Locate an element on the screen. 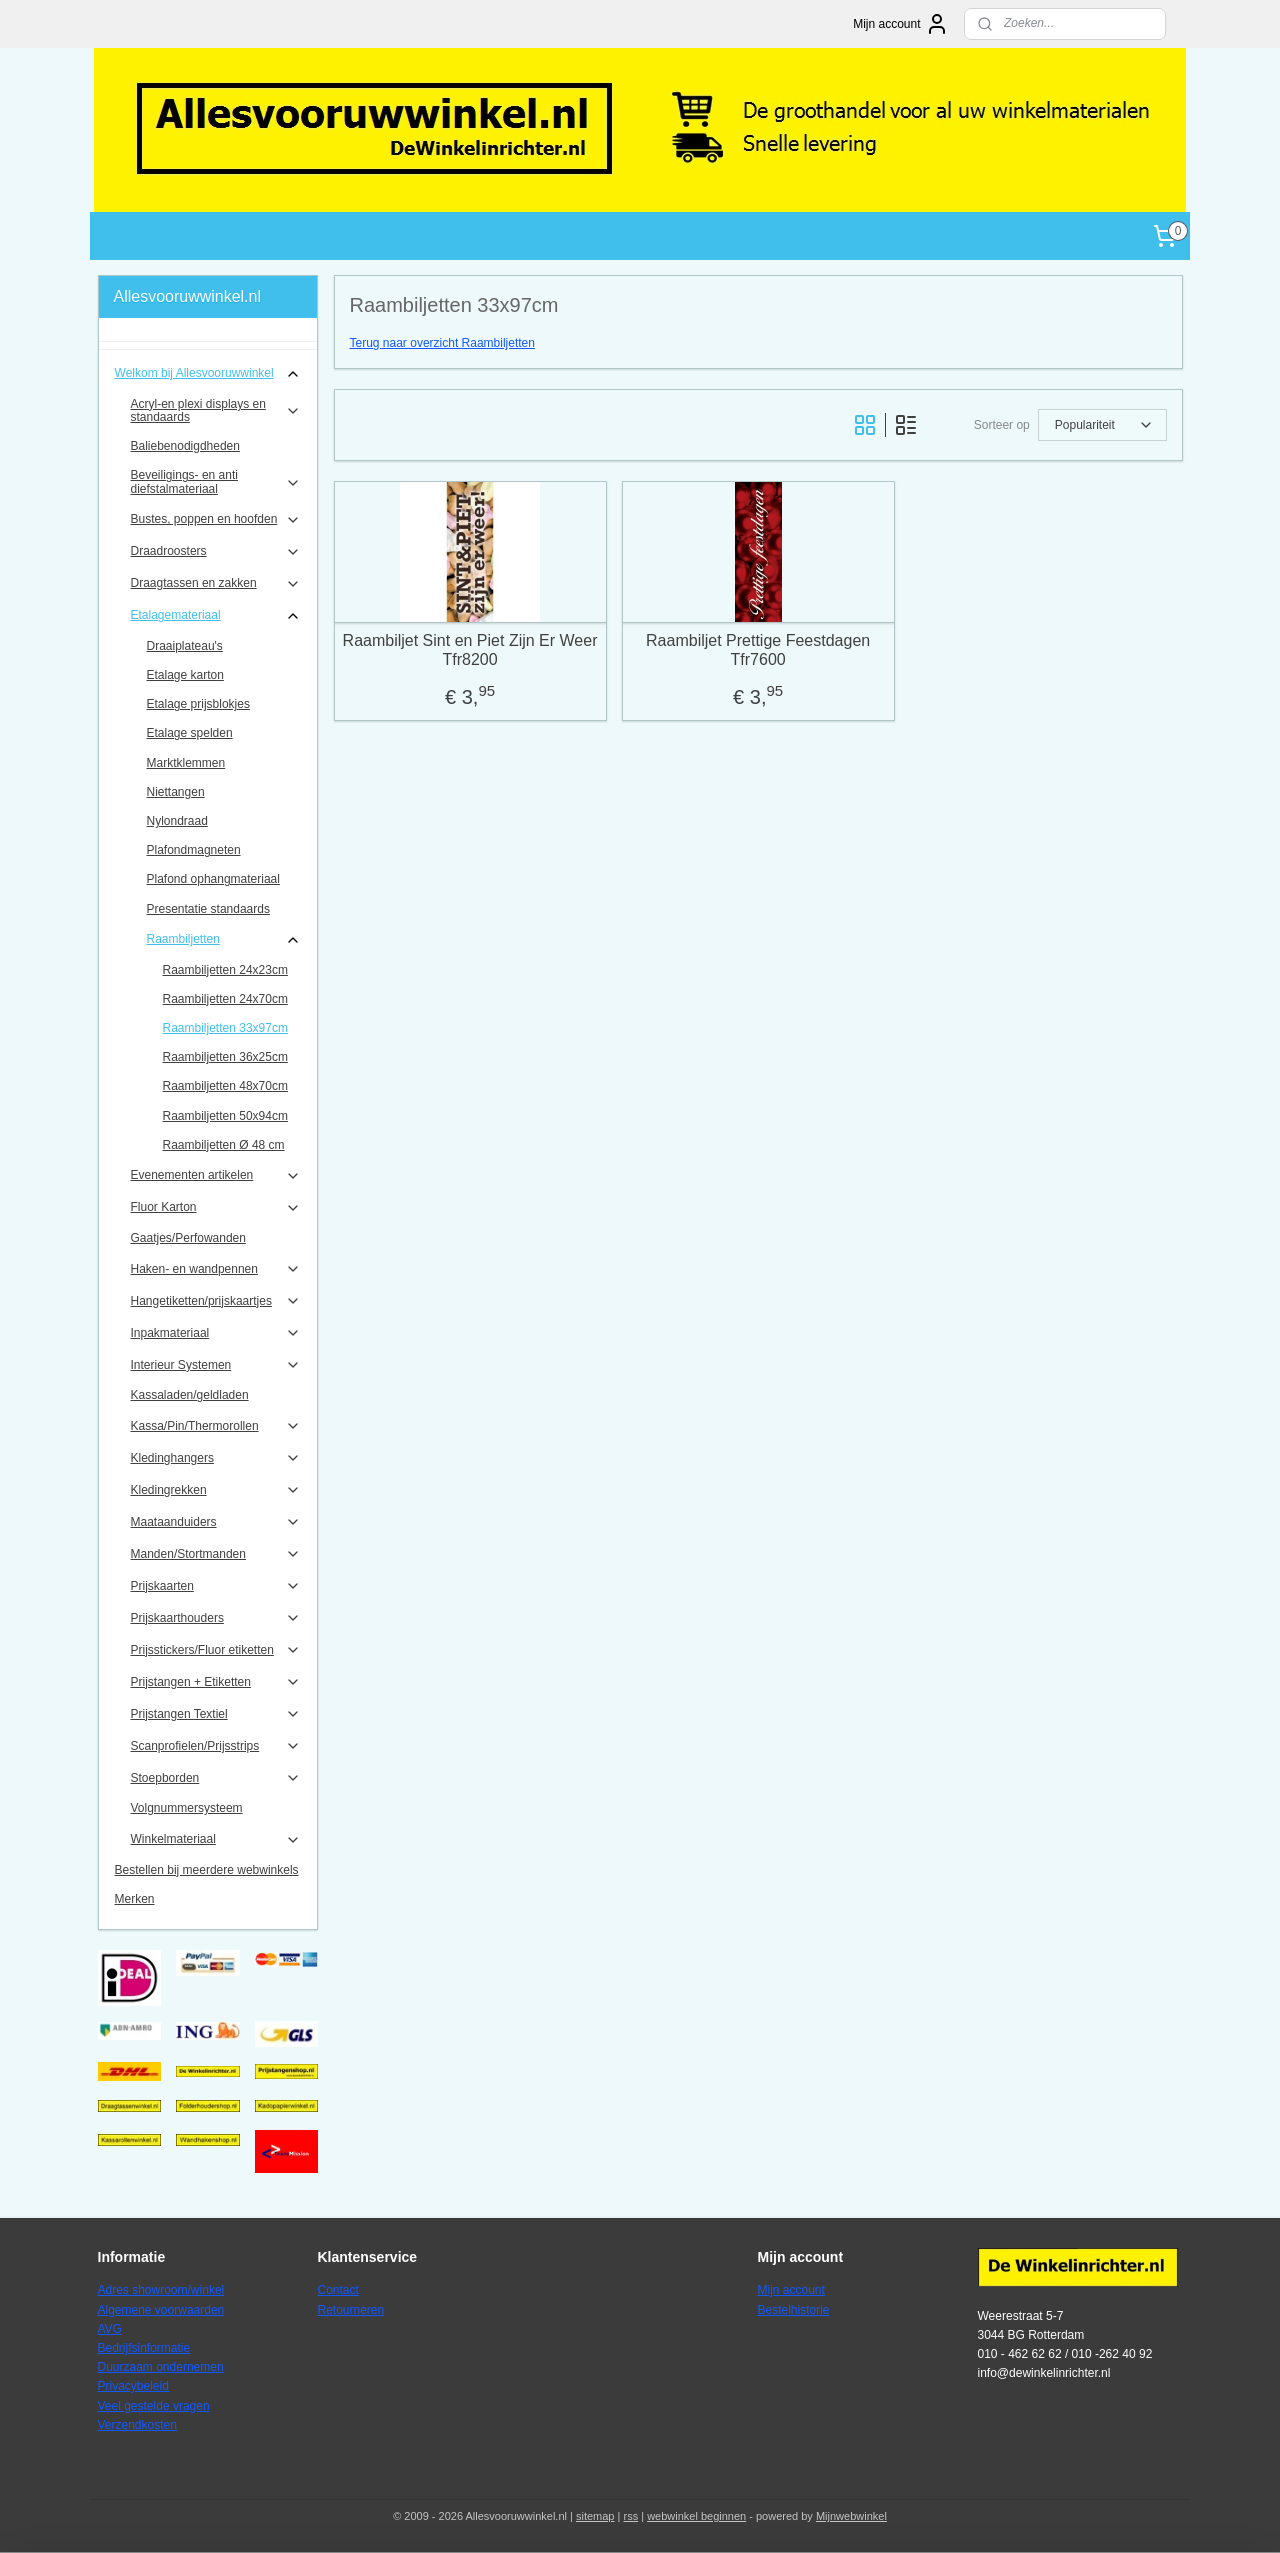  Evenementen artikelen is located at coordinates (216, 1176).